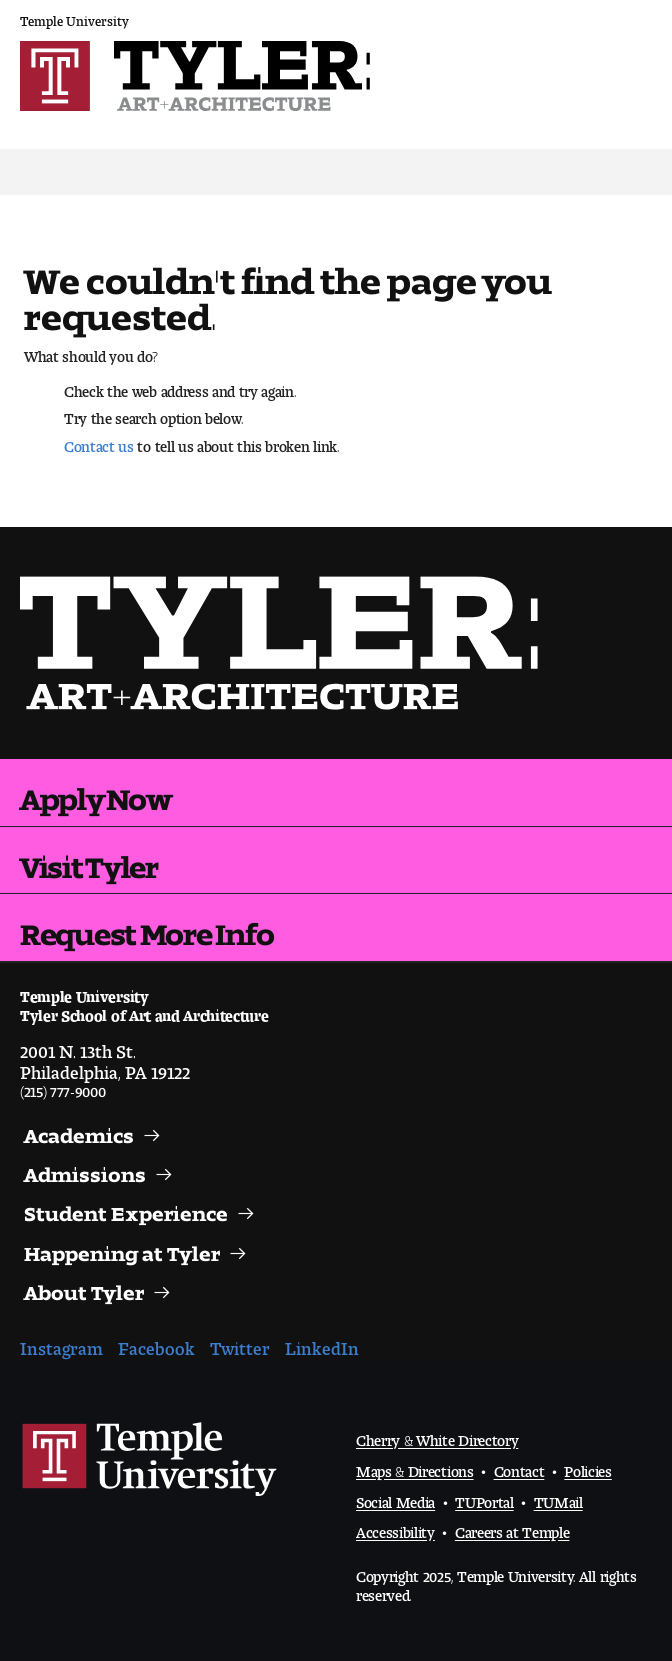  Describe the element at coordinates (587, 1467) in the screenshot. I see `Policies` at that location.